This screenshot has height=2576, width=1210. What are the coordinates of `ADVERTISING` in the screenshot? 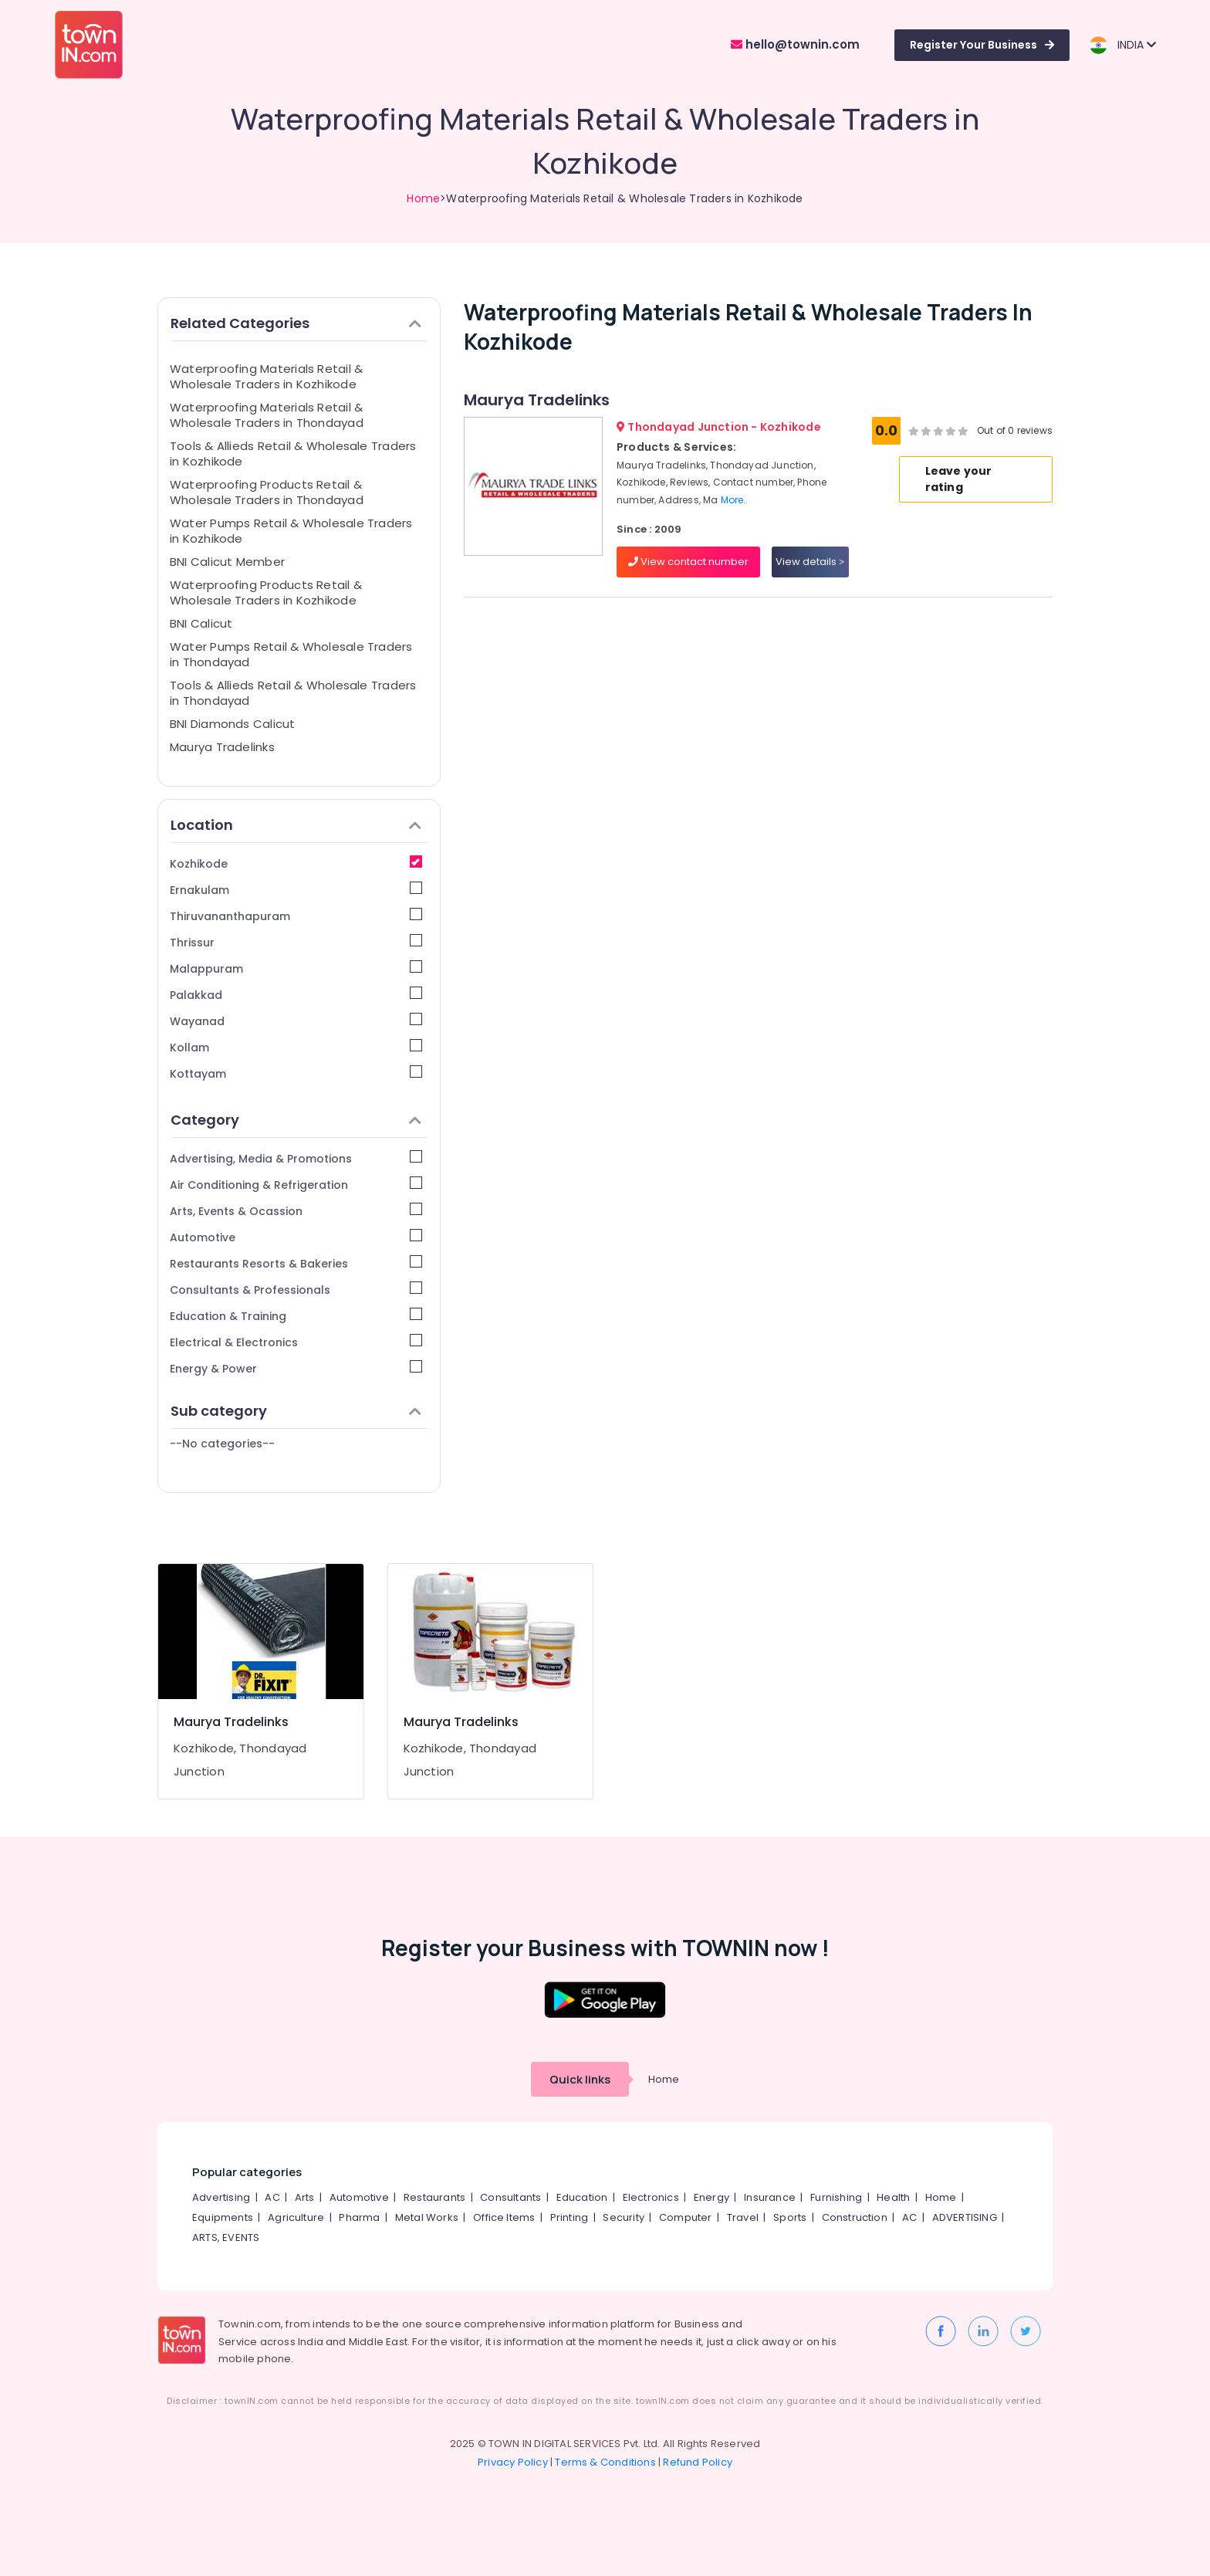 It's located at (964, 2217).